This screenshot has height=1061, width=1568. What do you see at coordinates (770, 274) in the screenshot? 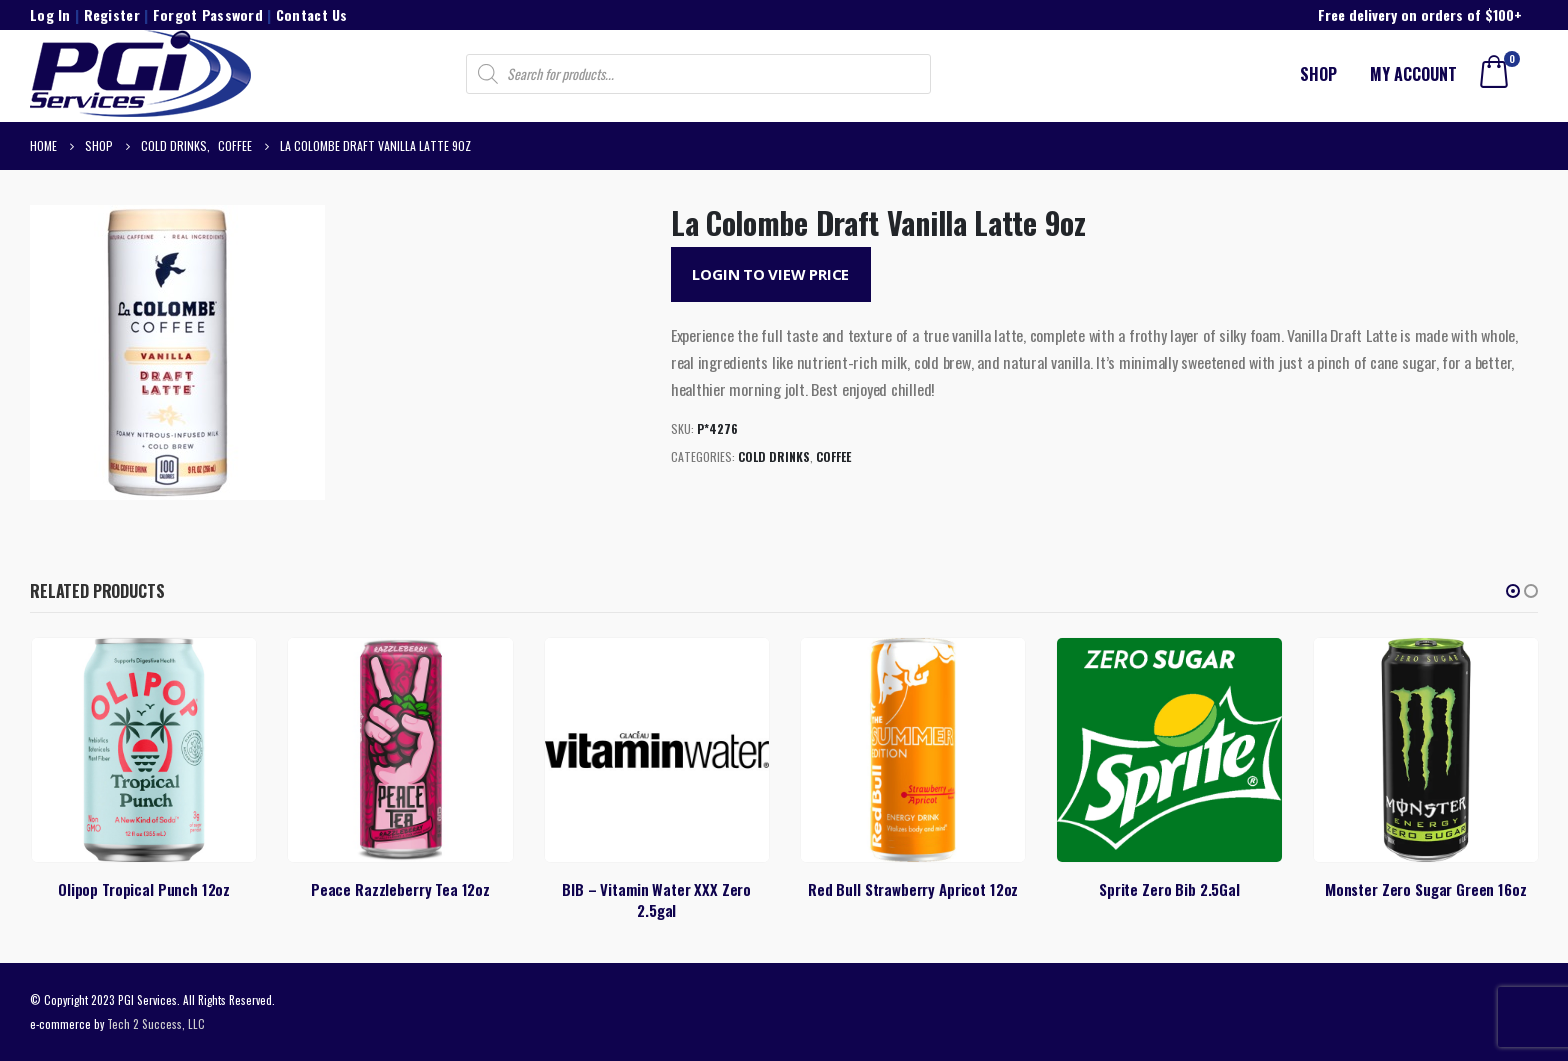
I see `Login to View Price` at bounding box center [770, 274].